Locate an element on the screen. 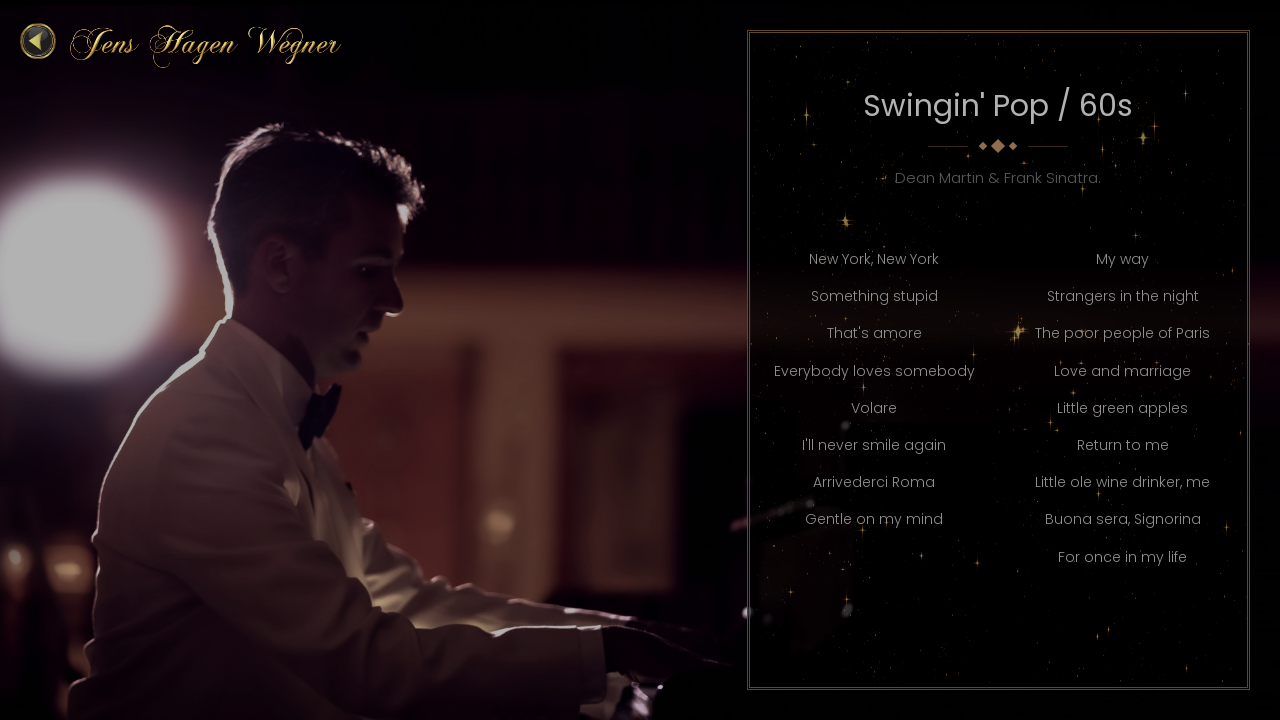 The height and width of the screenshot is (720, 1280). I'll never smile again is located at coordinates (874, 445).